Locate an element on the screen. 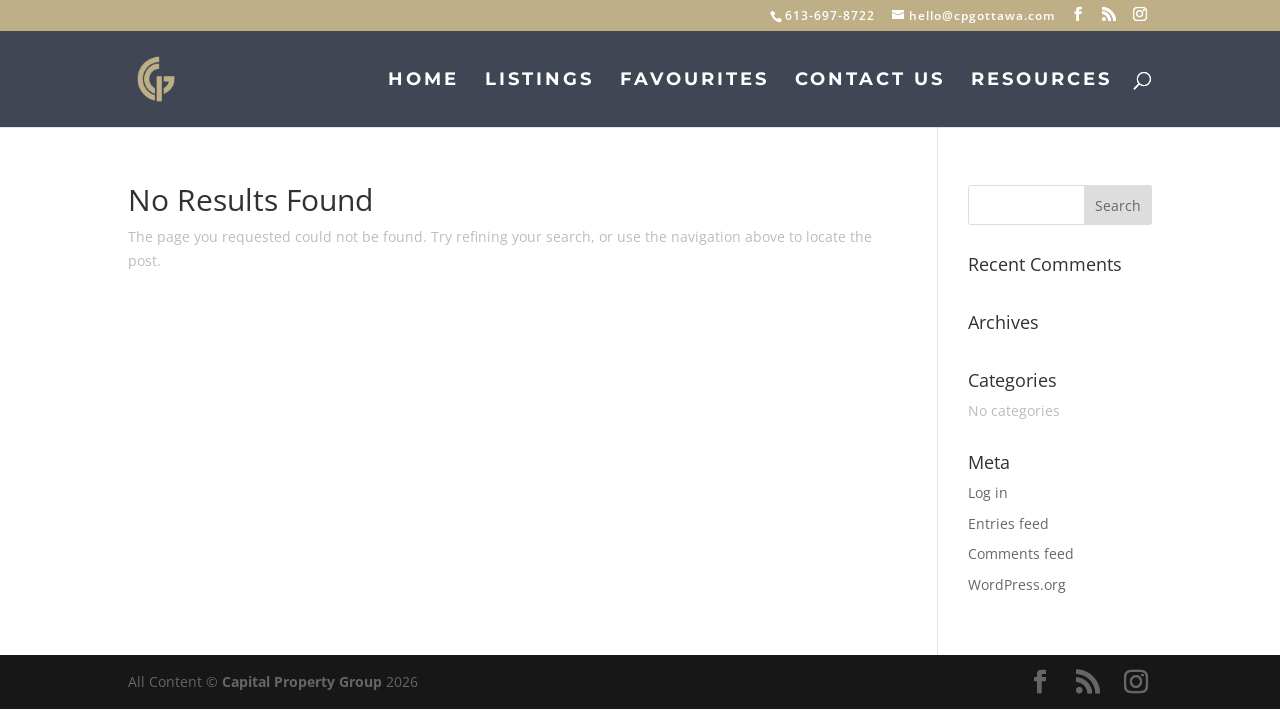 Image resolution: width=1280 pixels, height=720 pixels. Home is located at coordinates (423, 81).